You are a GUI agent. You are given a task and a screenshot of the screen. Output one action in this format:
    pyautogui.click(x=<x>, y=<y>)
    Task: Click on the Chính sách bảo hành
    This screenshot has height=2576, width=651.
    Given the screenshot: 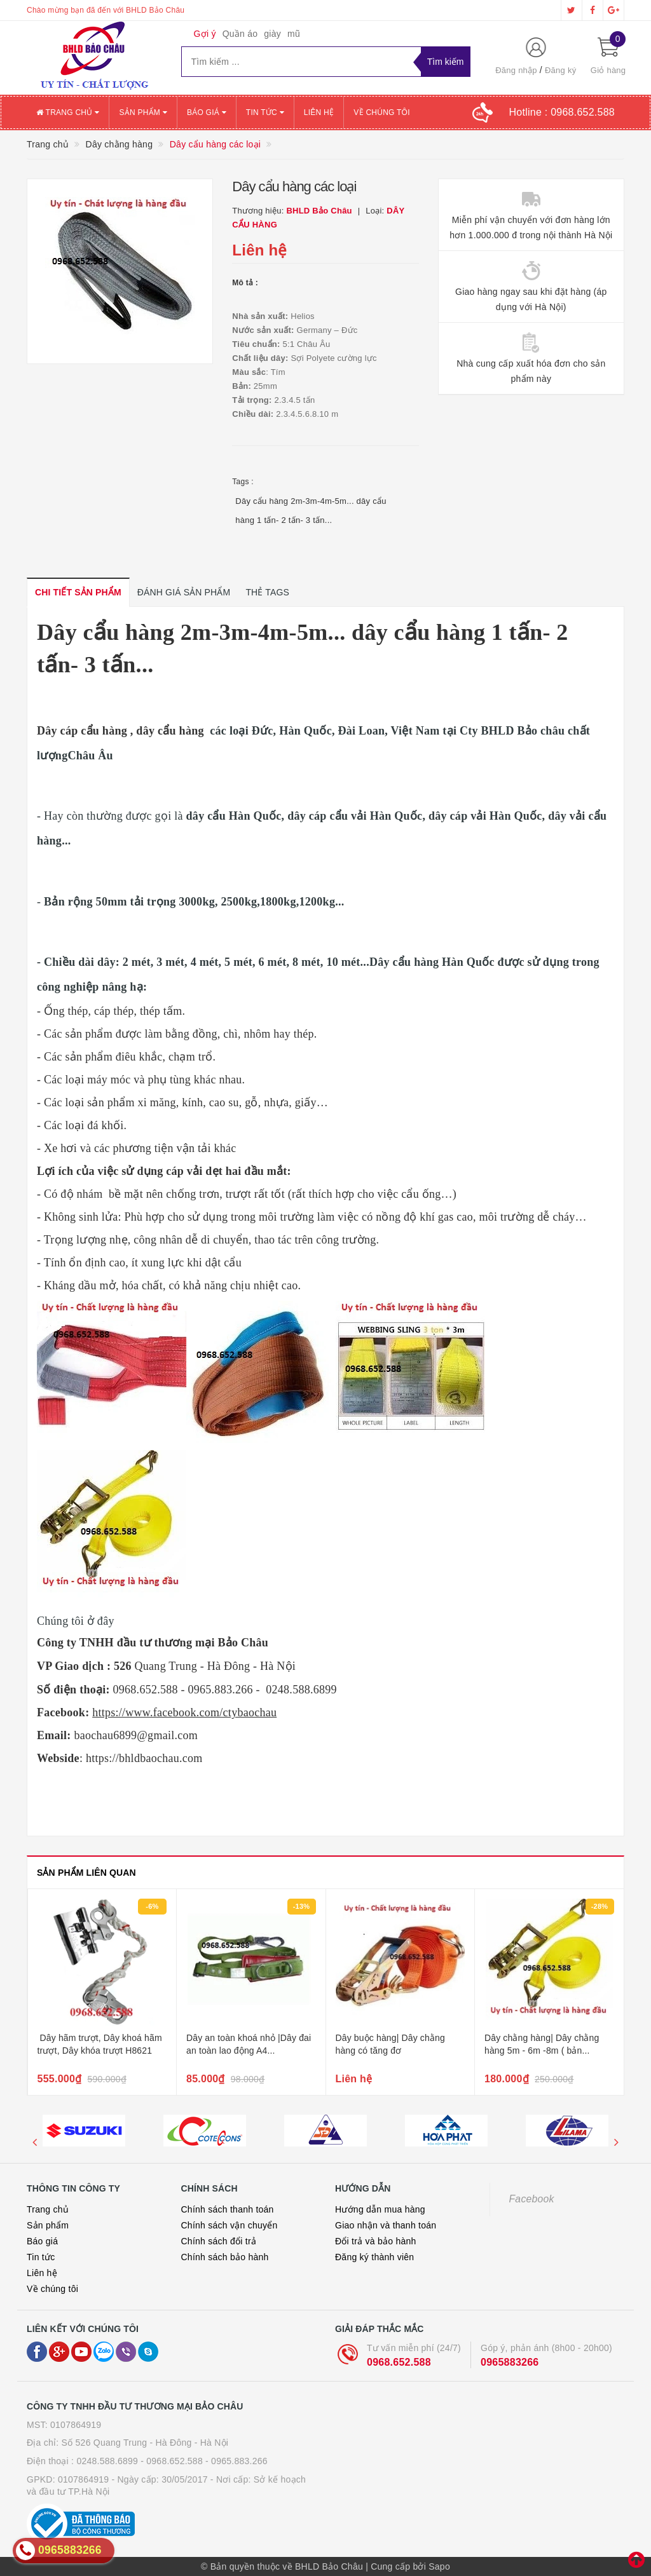 What is the action you would take?
    pyautogui.click(x=225, y=2257)
    